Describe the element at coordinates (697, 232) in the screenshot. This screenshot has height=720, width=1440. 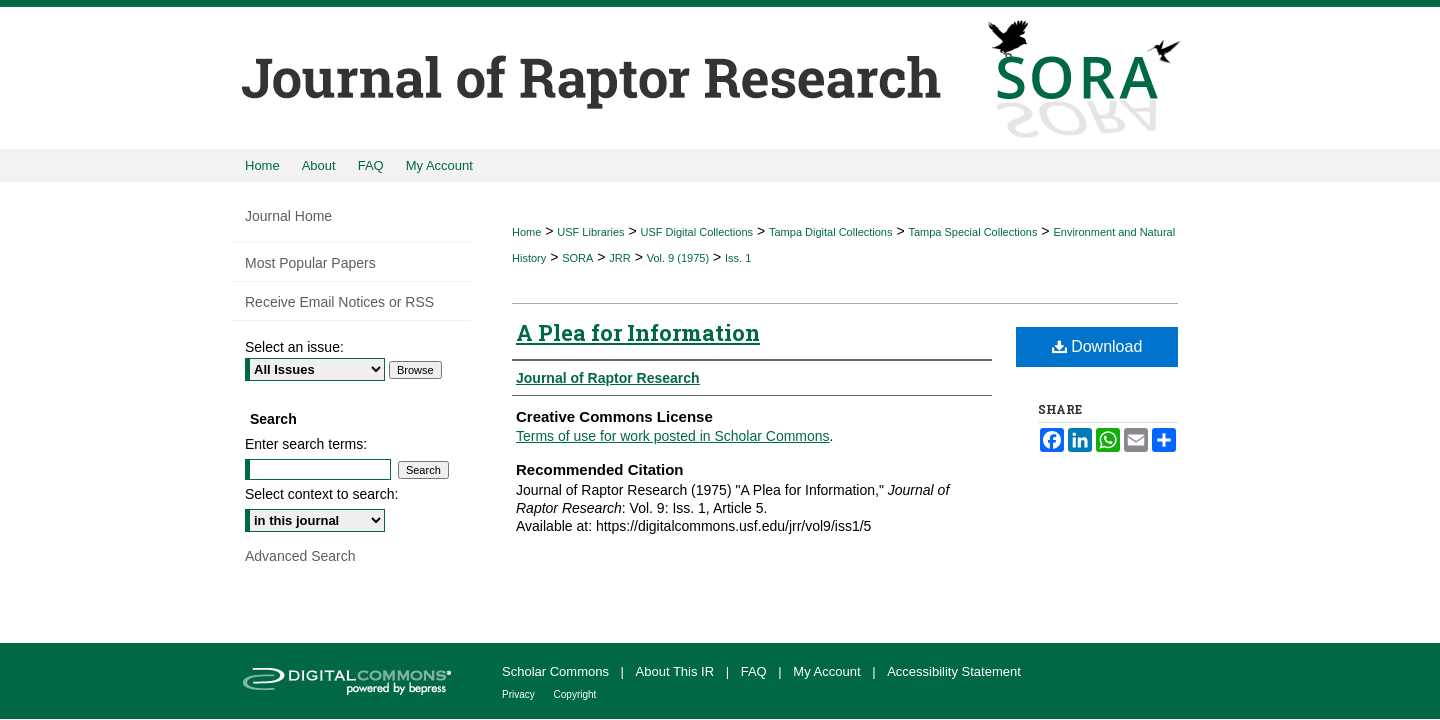
I see `USF Digital Collections` at that location.